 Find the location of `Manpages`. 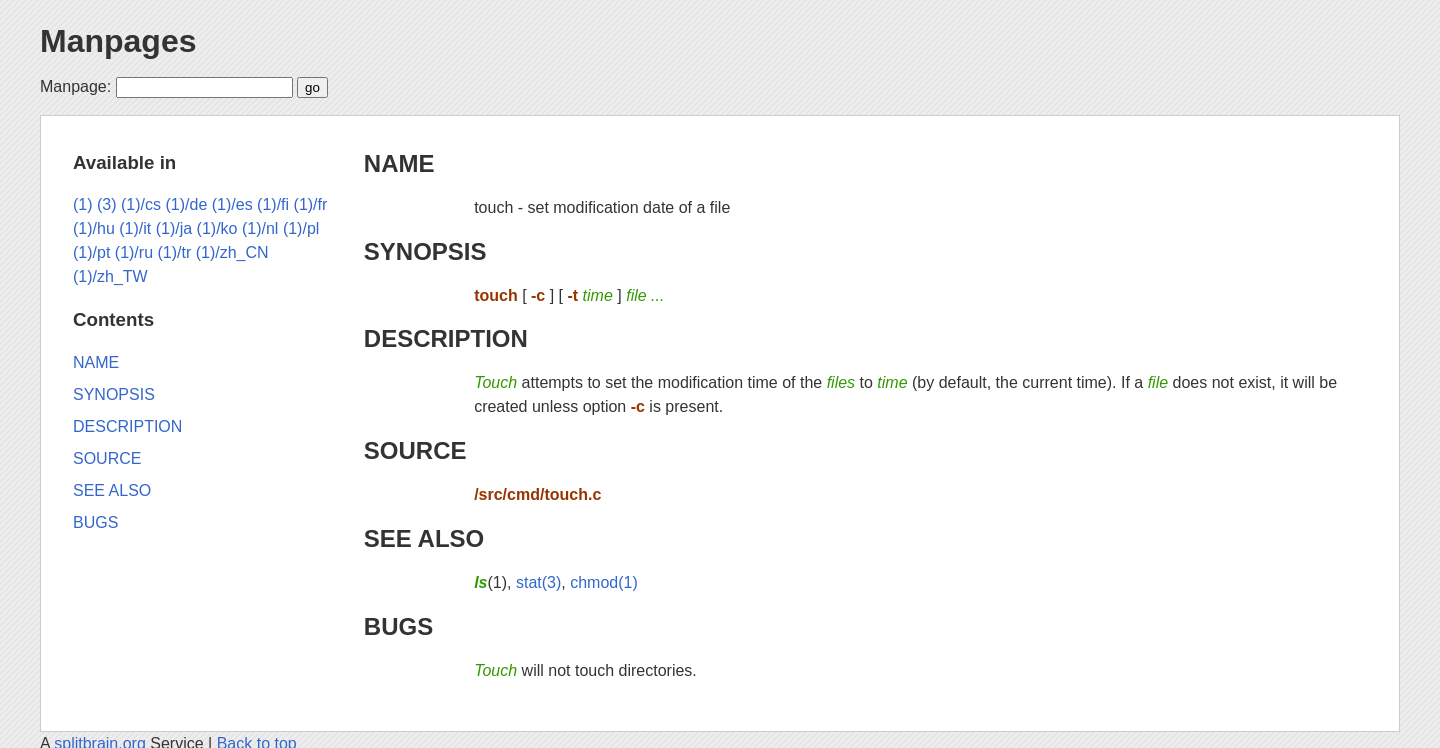

Manpages is located at coordinates (118, 41).